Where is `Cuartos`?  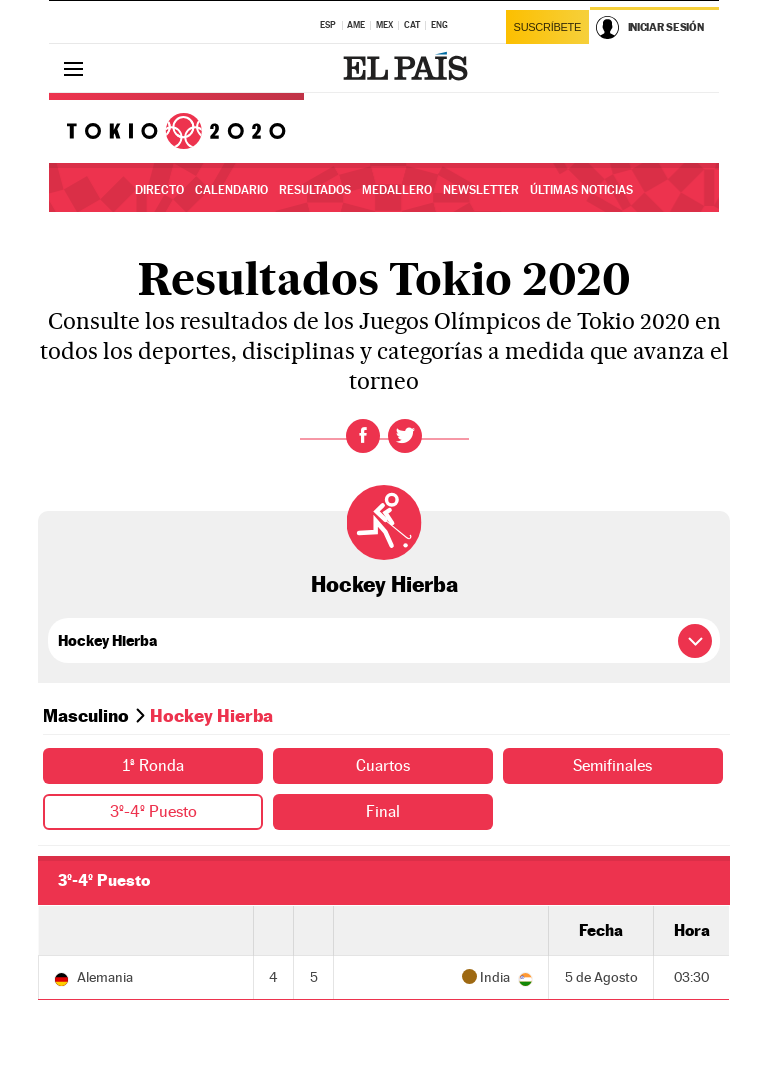 Cuartos is located at coordinates (383, 765).